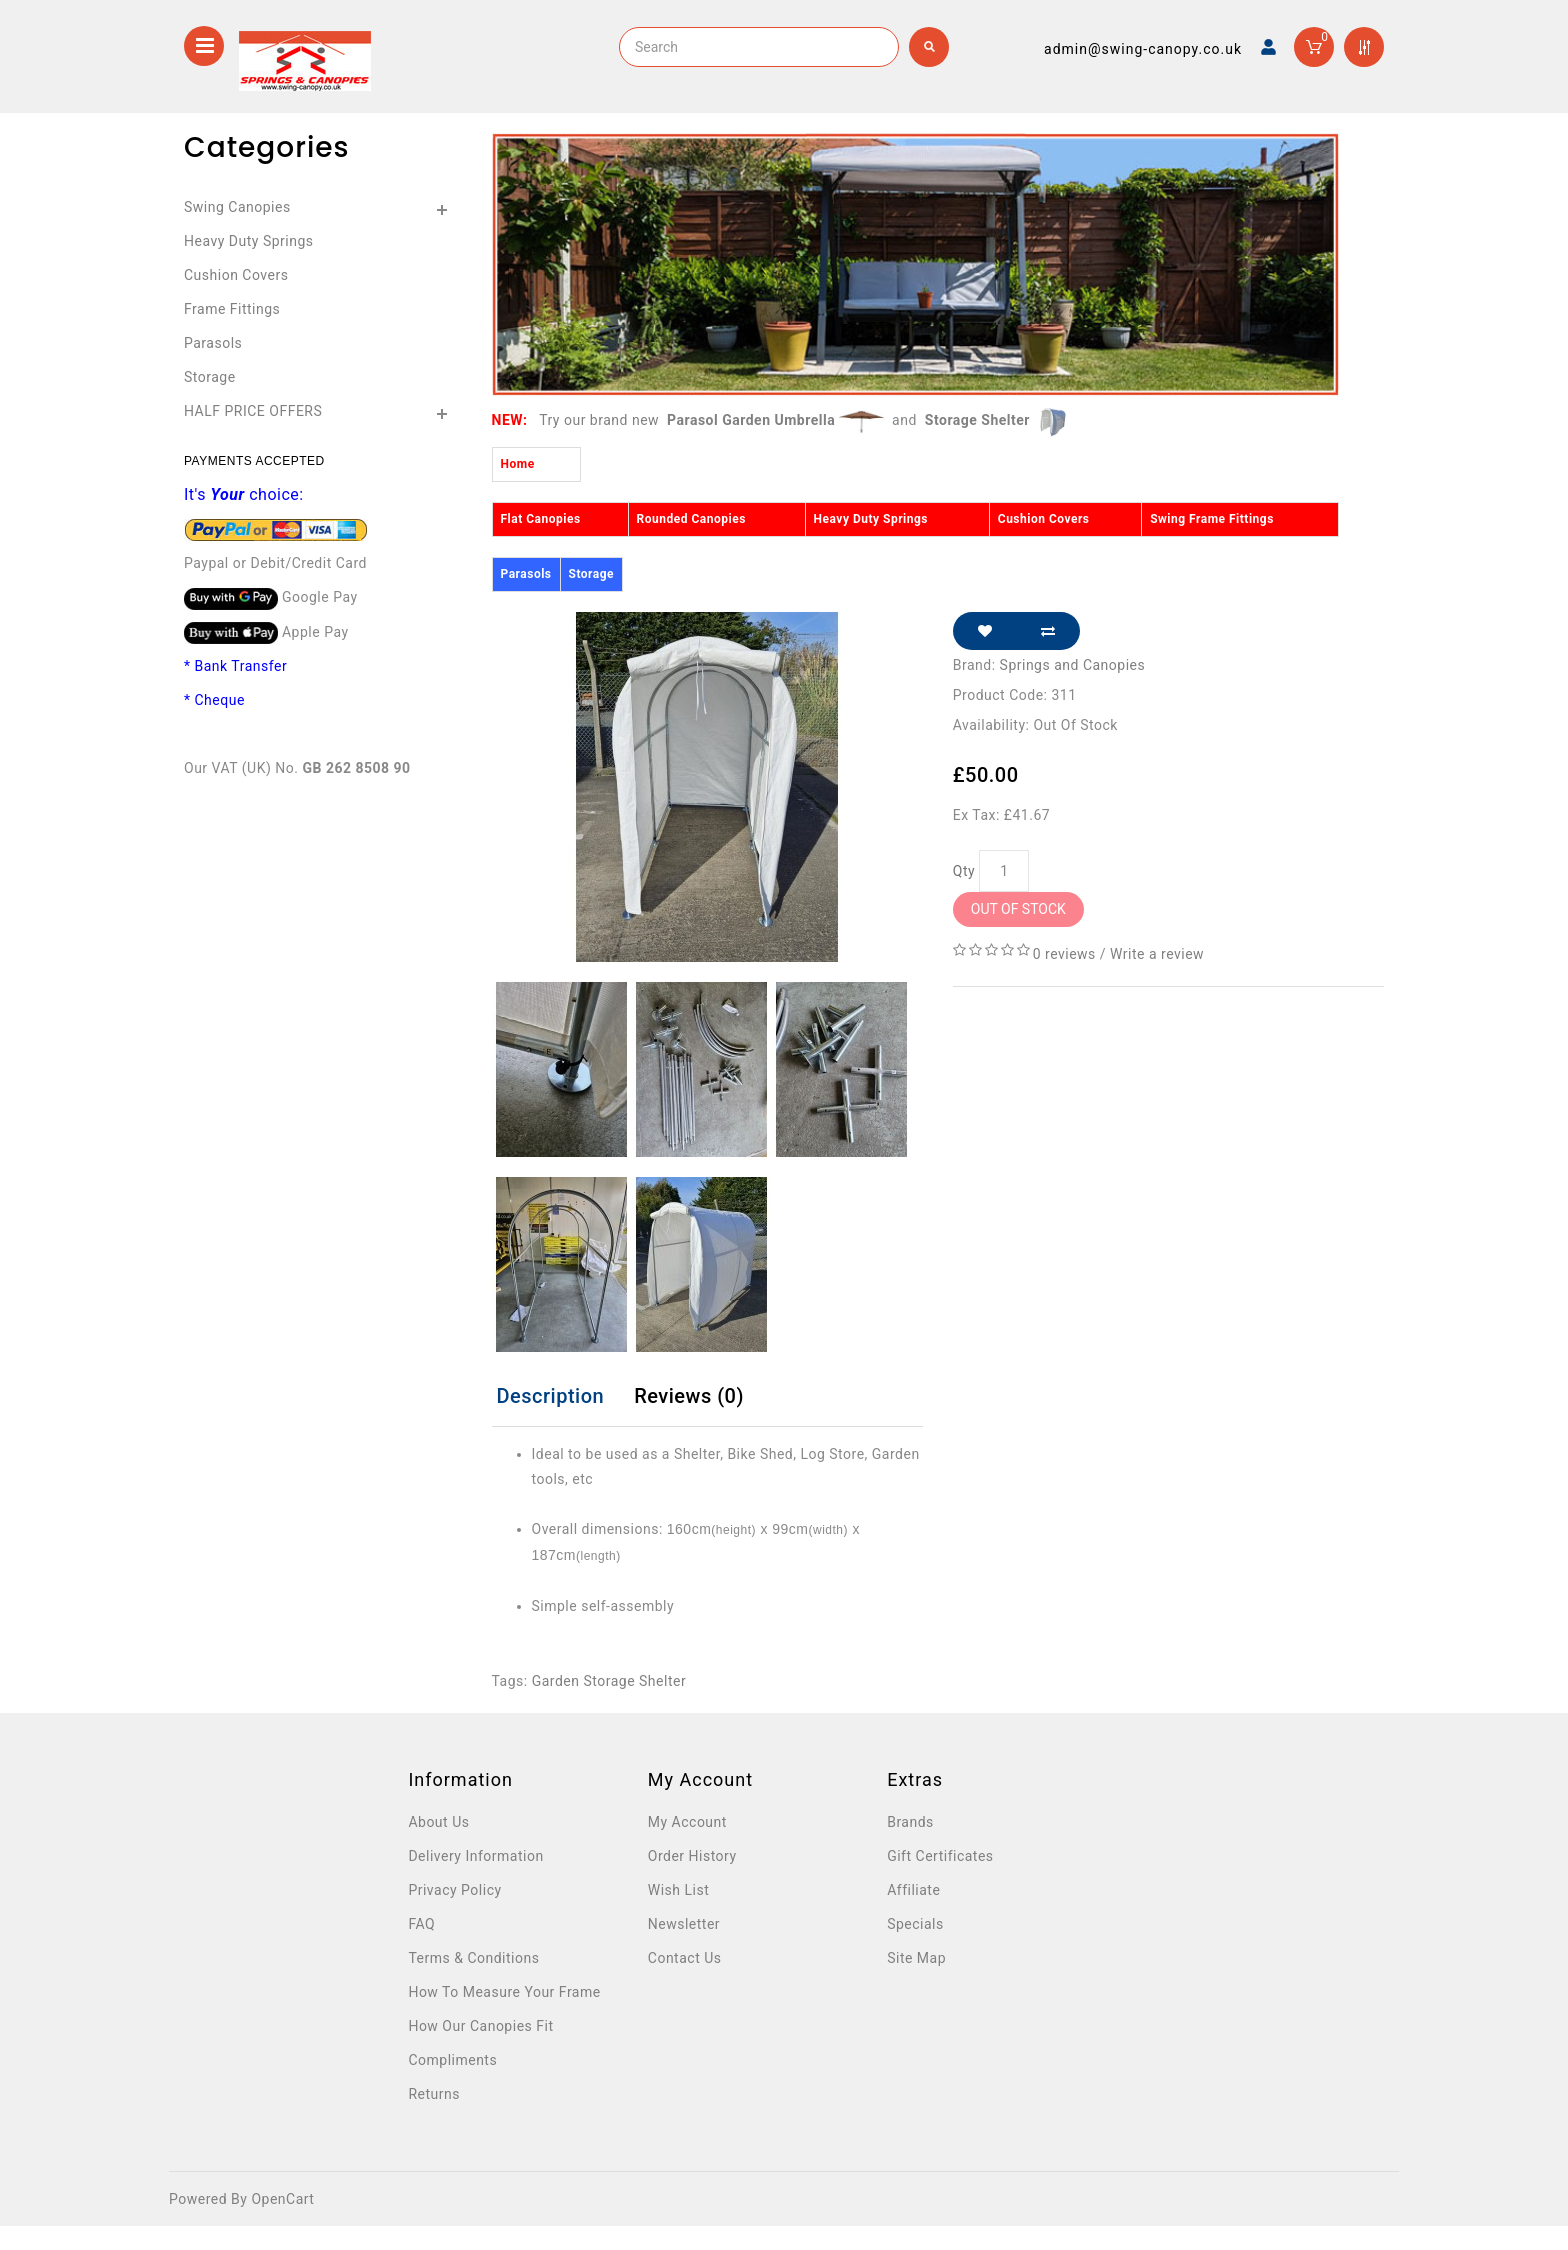 This screenshot has height=2250, width=1568. Describe the element at coordinates (1064, 954) in the screenshot. I see `0 reviews` at that location.